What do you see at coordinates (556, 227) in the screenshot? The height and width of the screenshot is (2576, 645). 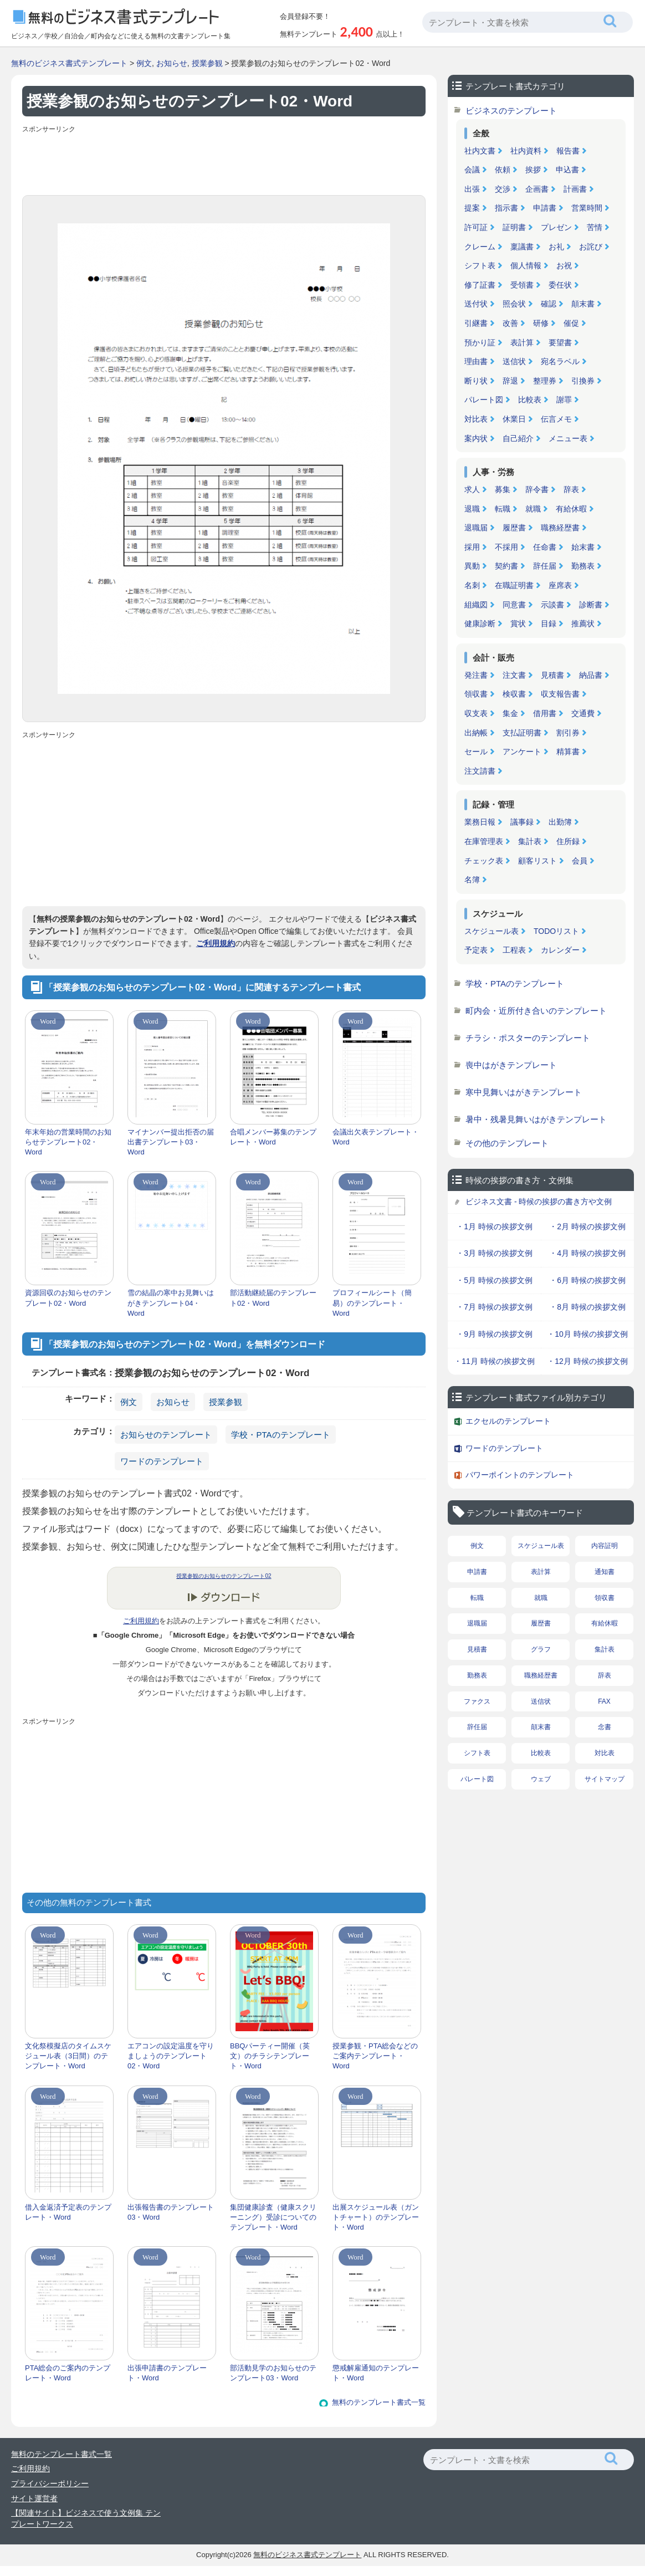 I see `プレゼン` at bounding box center [556, 227].